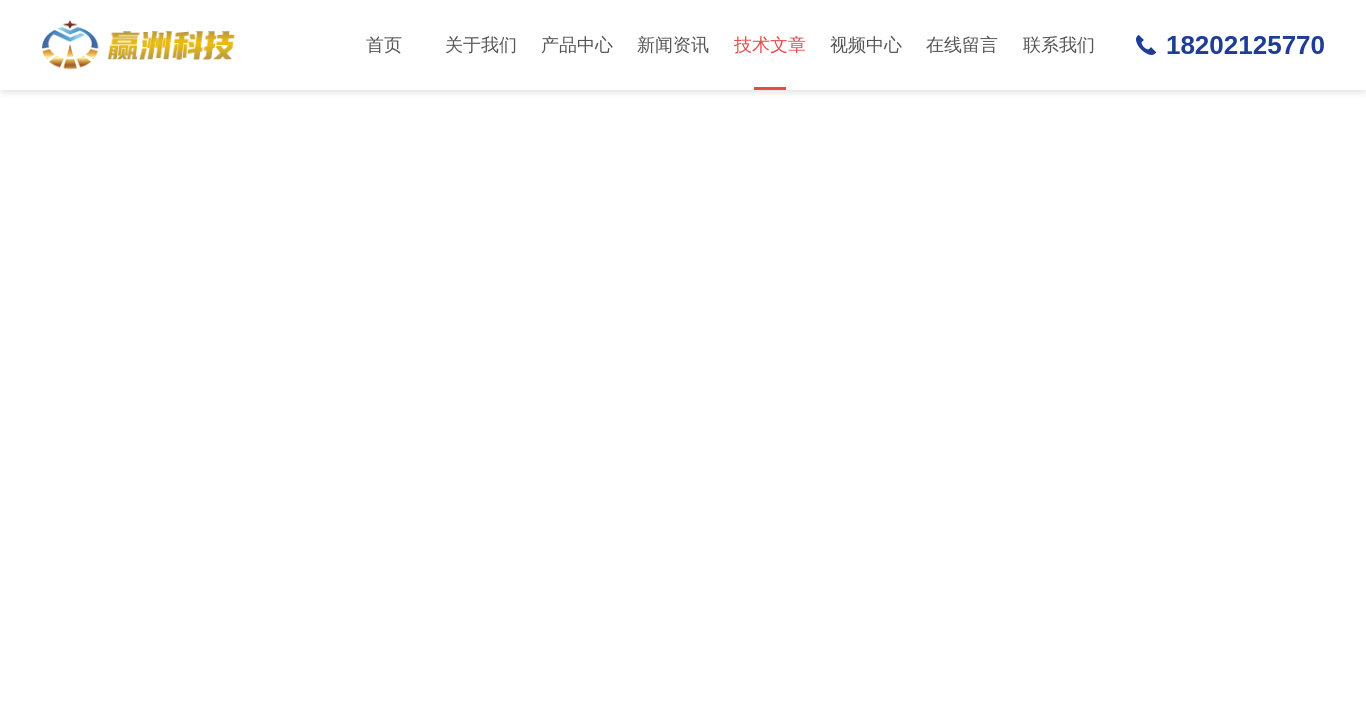  What do you see at coordinates (481, 45) in the screenshot?
I see `关于我们` at bounding box center [481, 45].